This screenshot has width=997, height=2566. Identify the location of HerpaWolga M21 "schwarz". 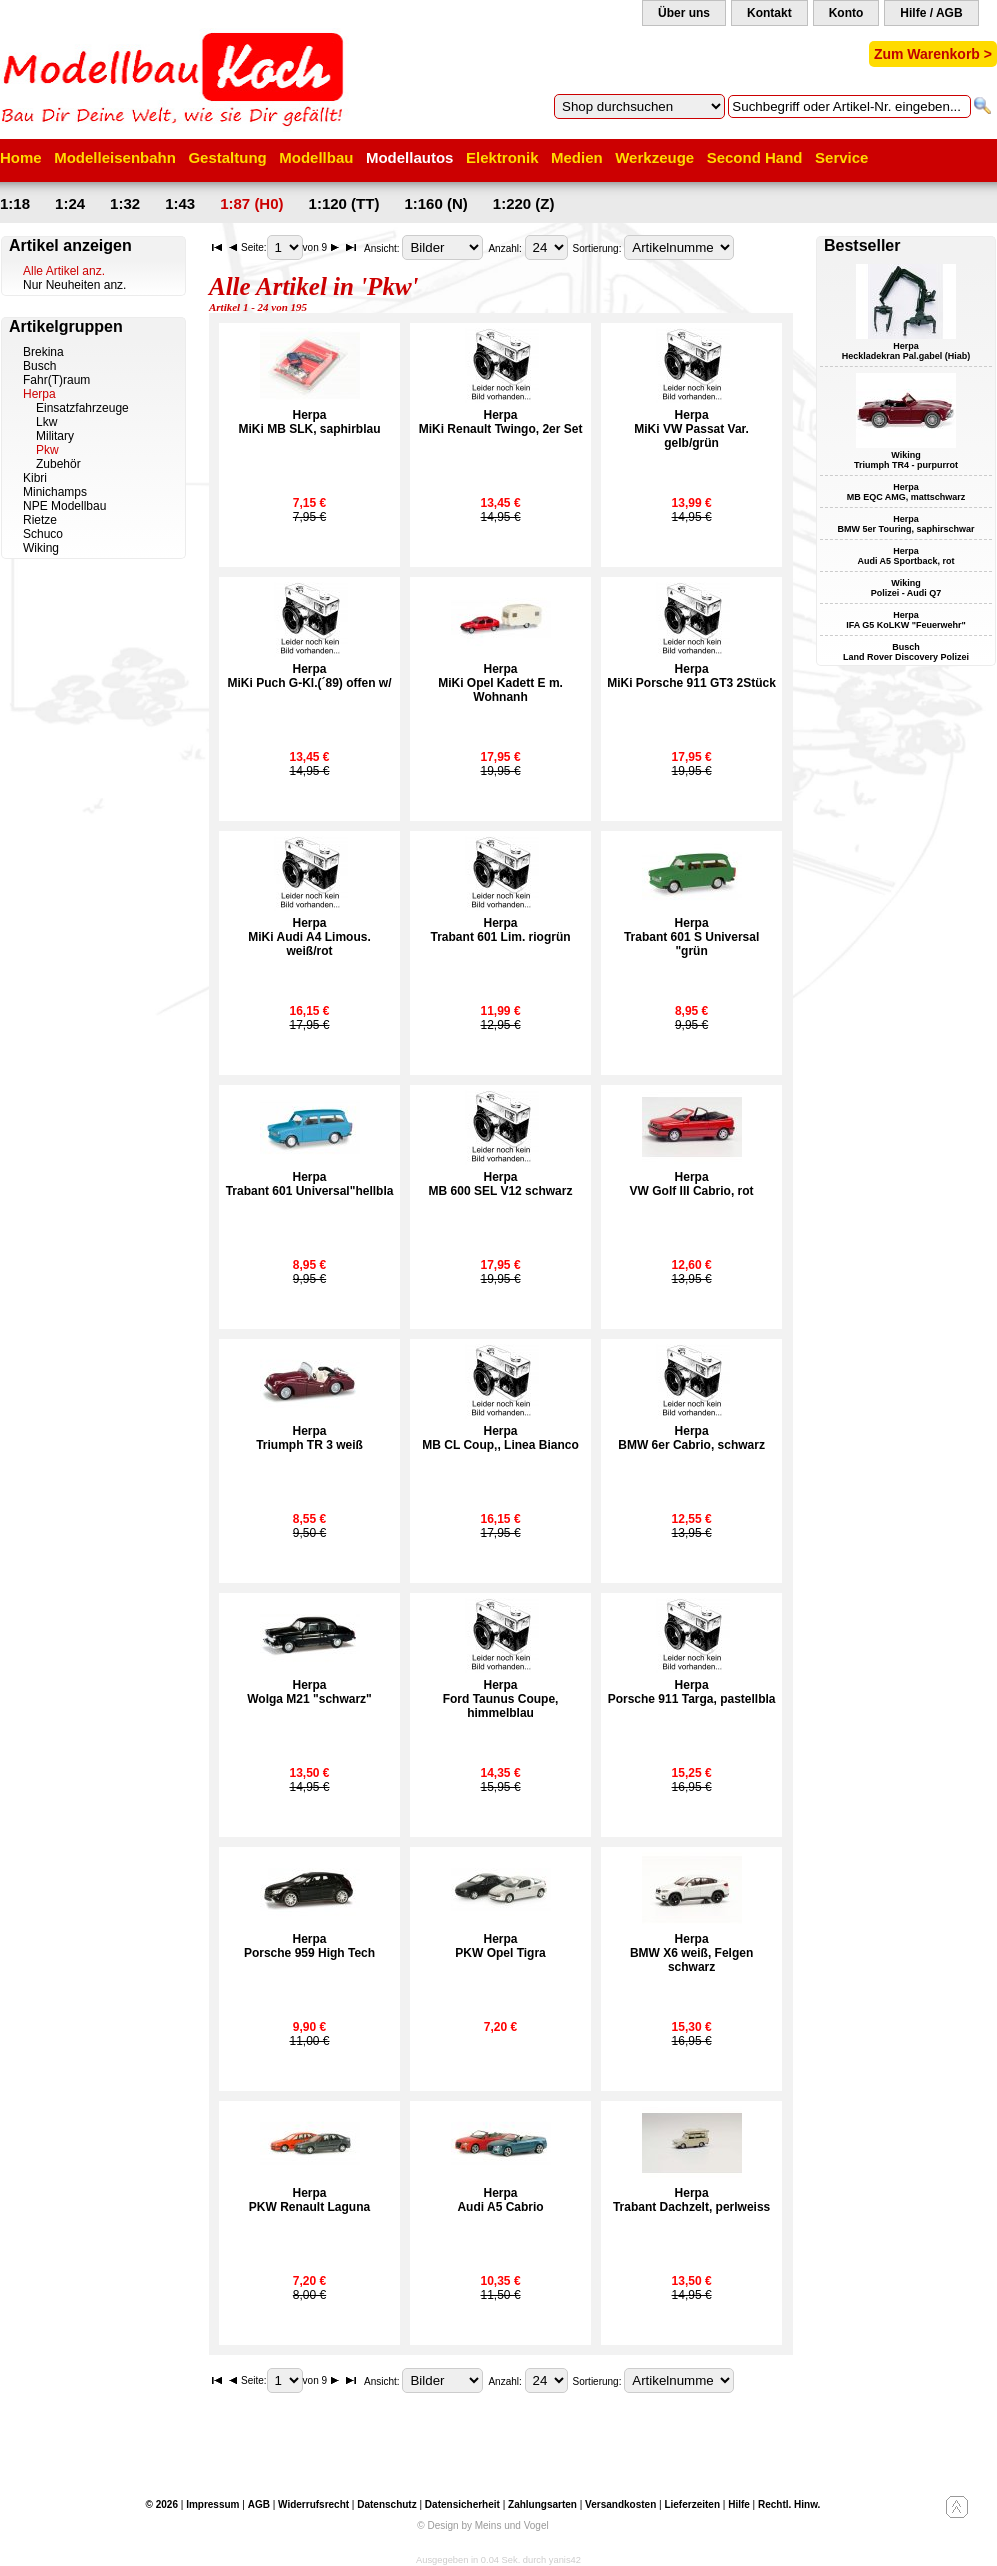
(309, 1692).